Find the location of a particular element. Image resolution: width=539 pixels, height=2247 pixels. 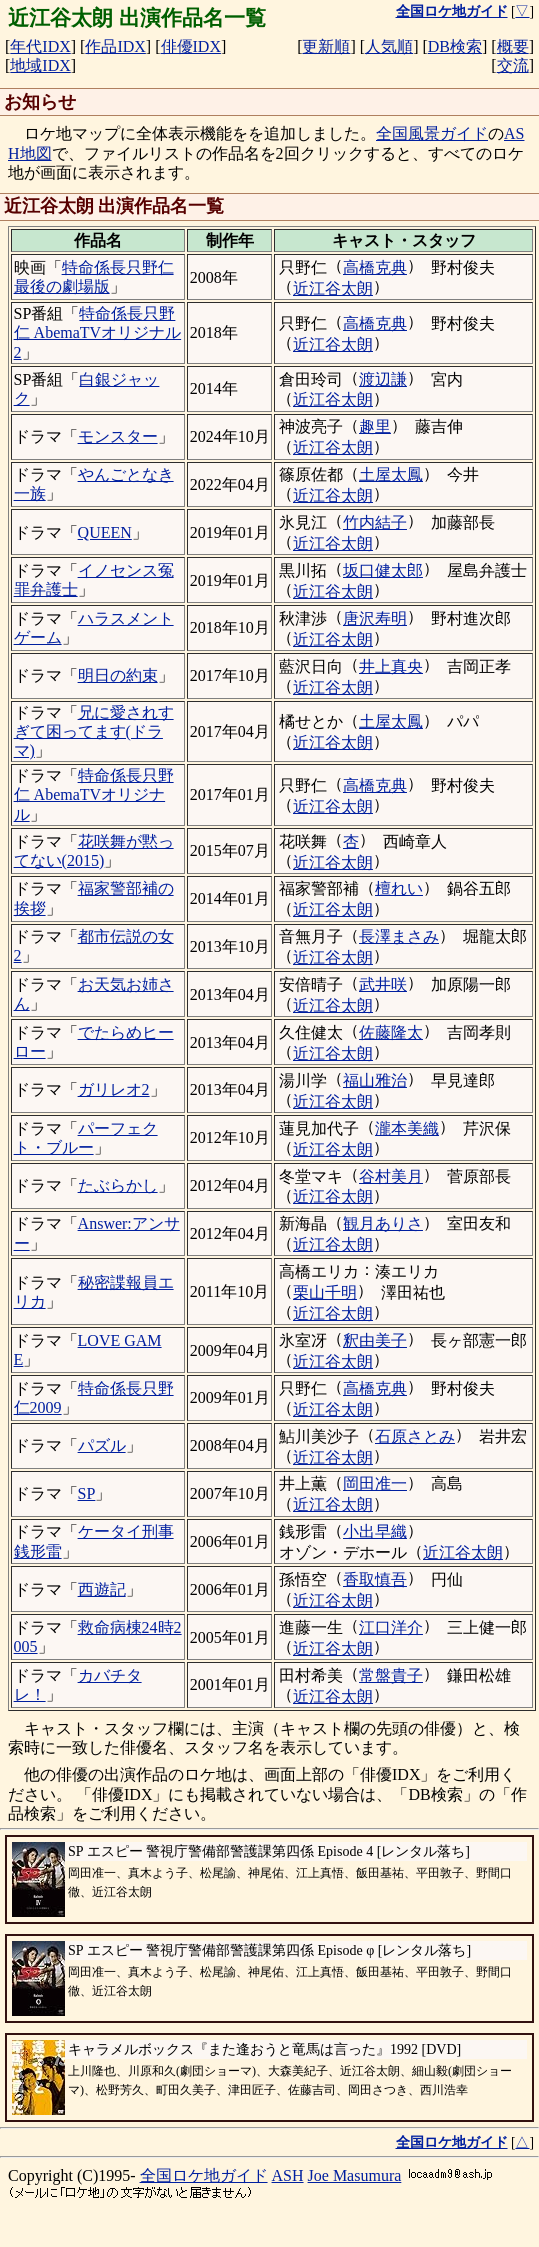

観月ありさ is located at coordinates (383, 1223).